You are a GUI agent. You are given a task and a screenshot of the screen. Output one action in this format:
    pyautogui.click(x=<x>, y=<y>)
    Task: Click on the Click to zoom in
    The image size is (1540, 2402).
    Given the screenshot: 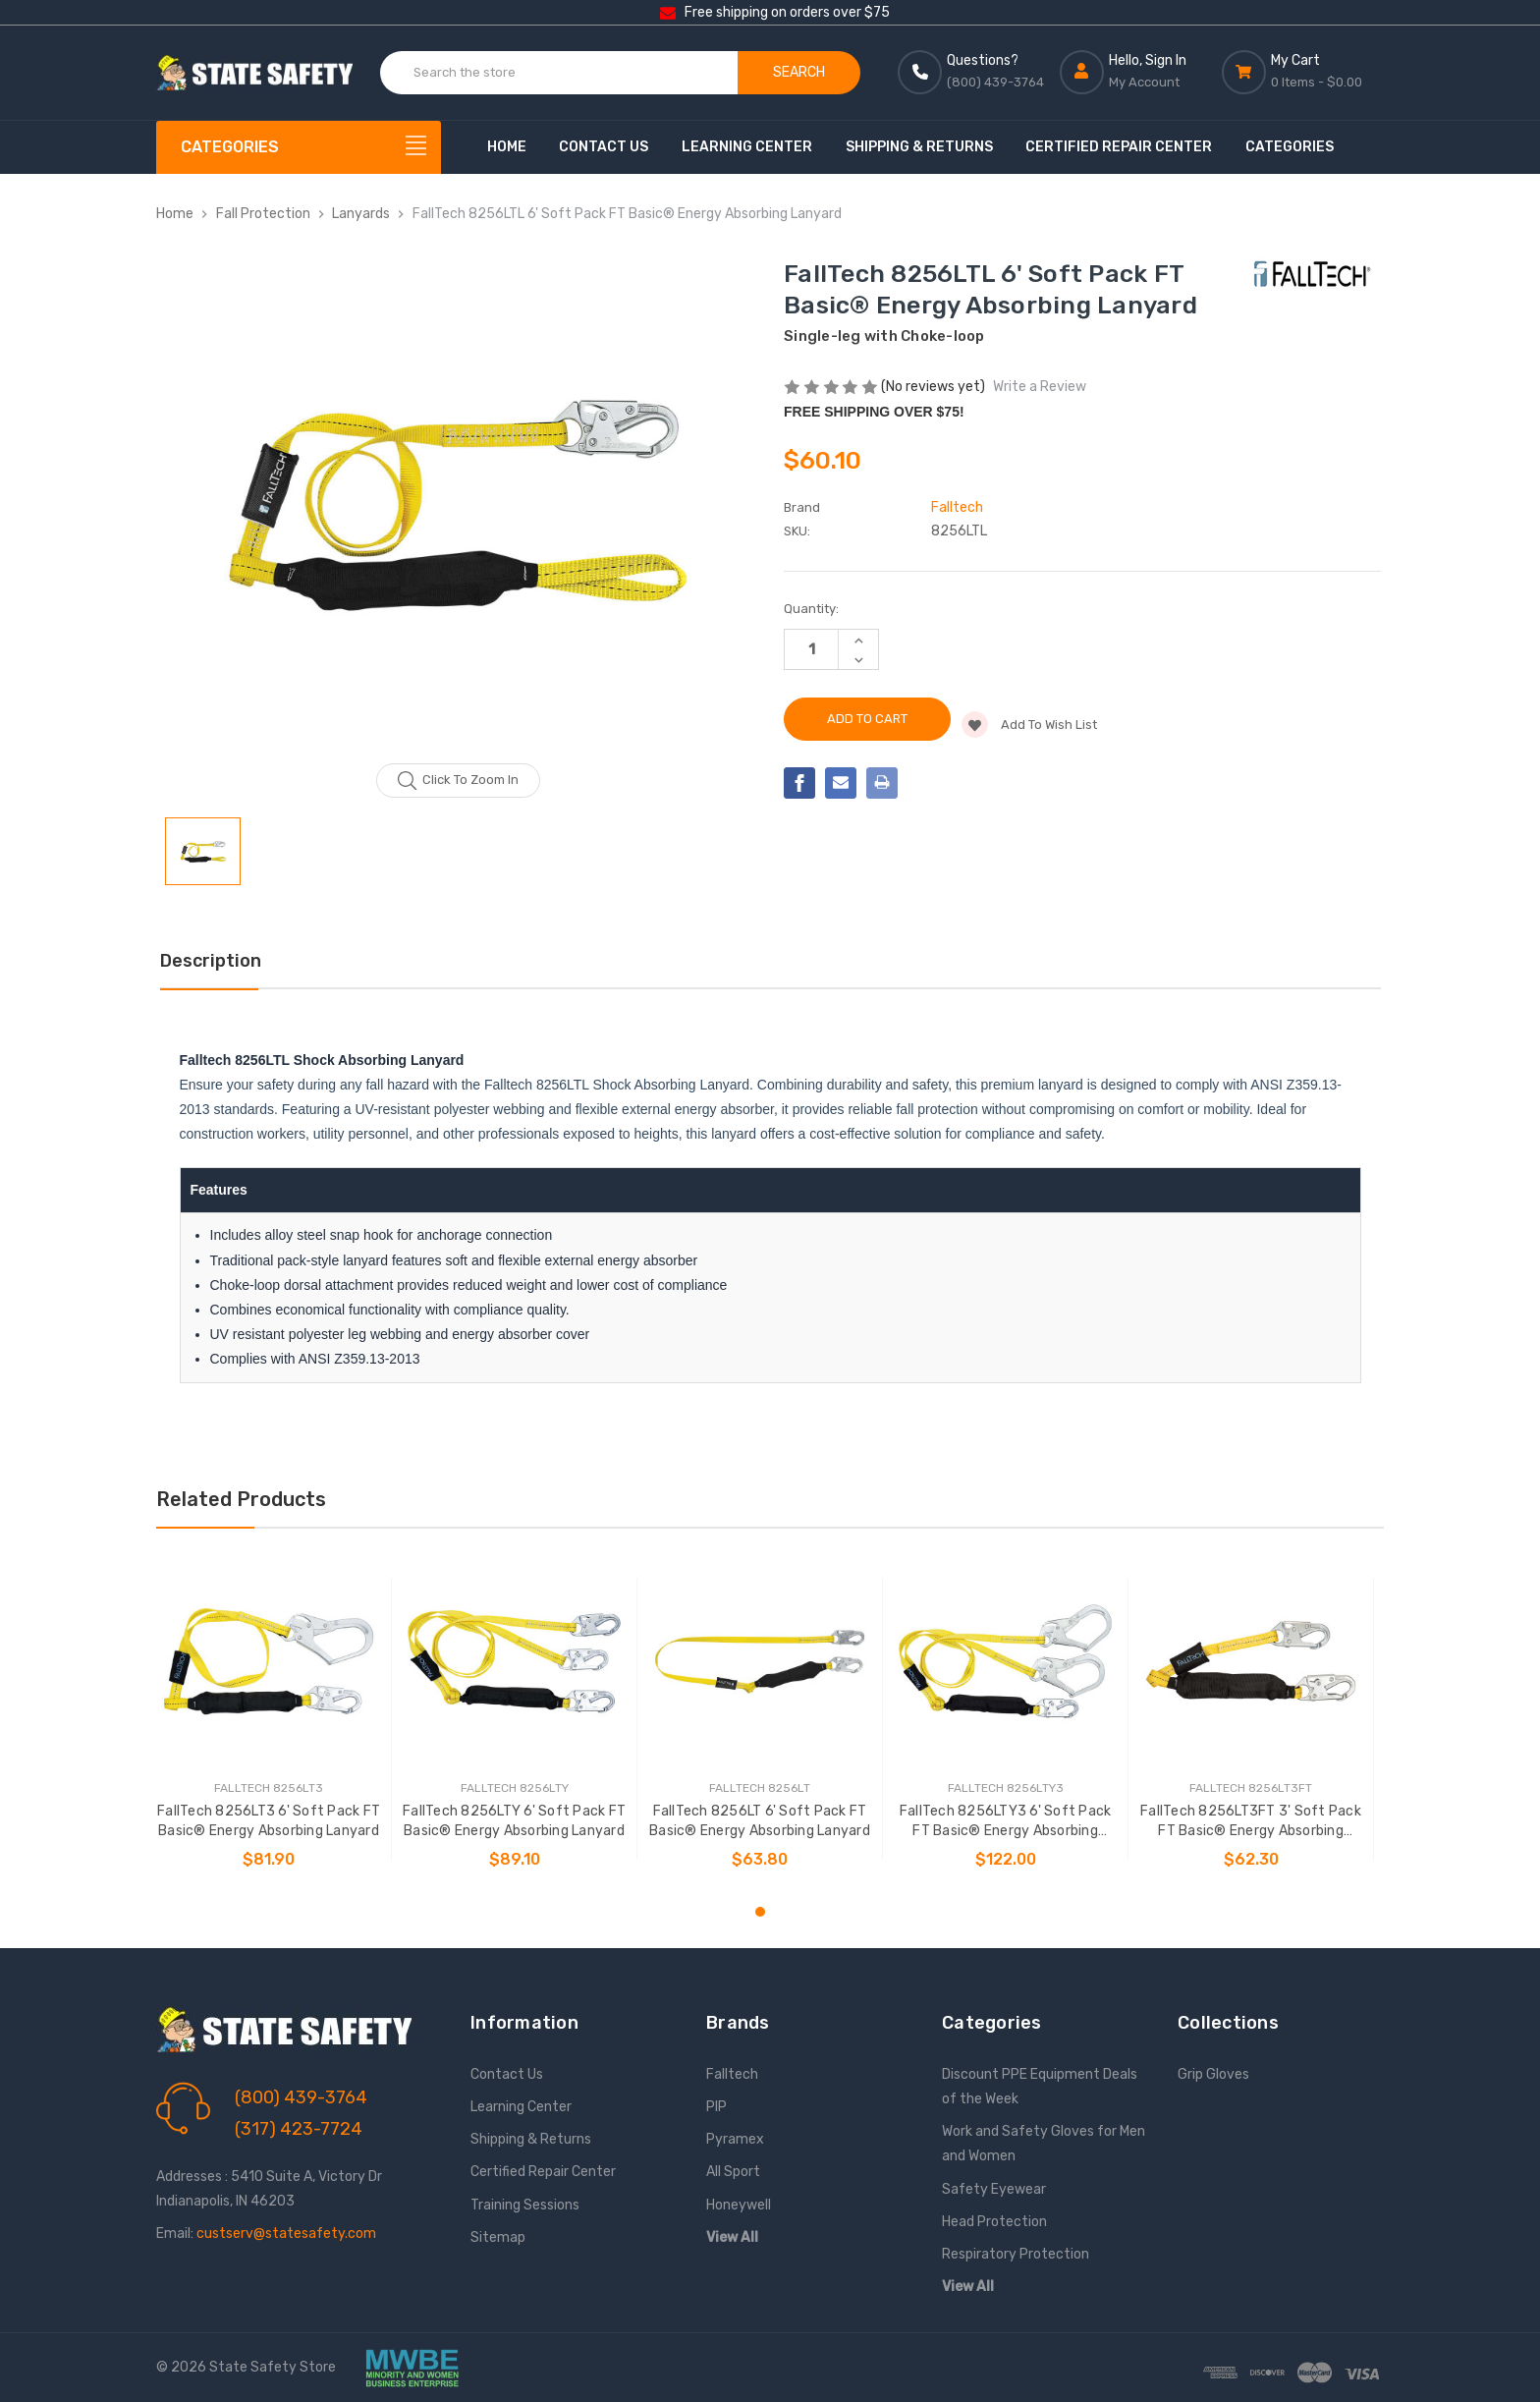 What is the action you would take?
    pyautogui.click(x=458, y=781)
    